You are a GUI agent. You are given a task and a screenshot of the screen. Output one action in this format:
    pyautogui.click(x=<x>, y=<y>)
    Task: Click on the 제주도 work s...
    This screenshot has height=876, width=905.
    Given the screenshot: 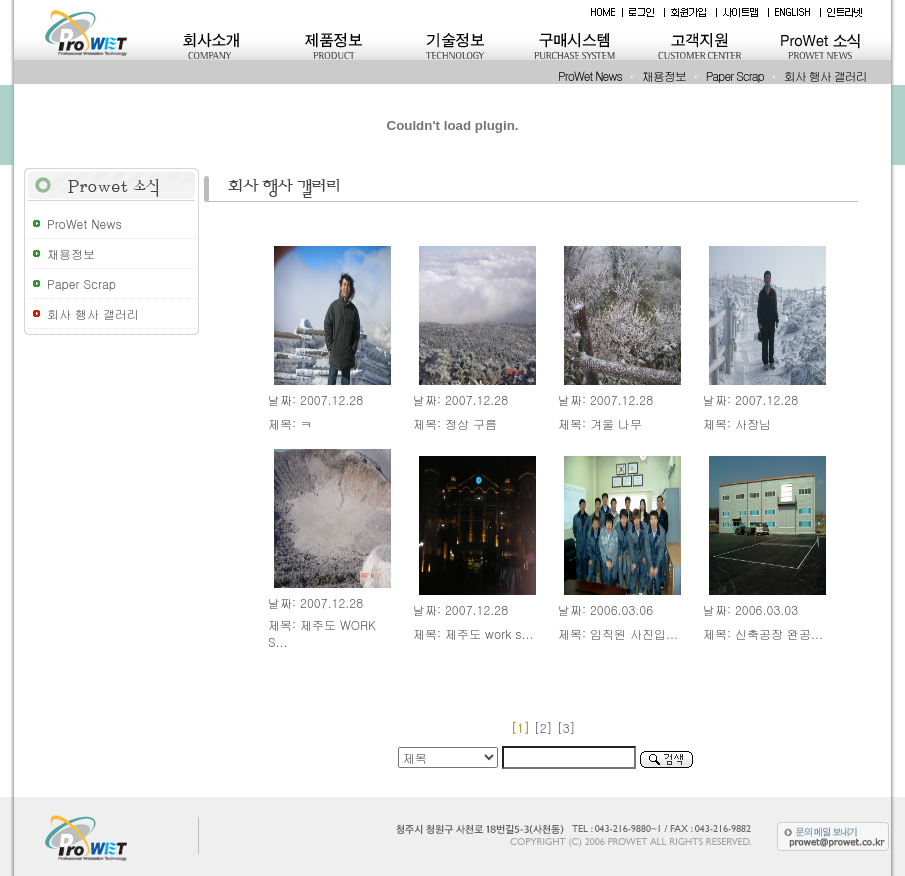 What is the action you would take?
    pyautogui.click(x=489, y=633)
    